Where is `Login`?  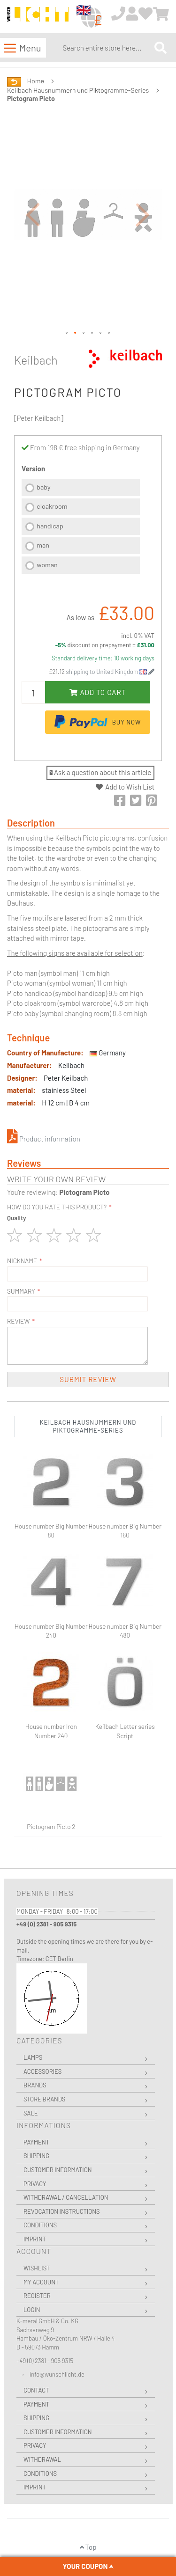
Login is located at coordinates (31, 2309).